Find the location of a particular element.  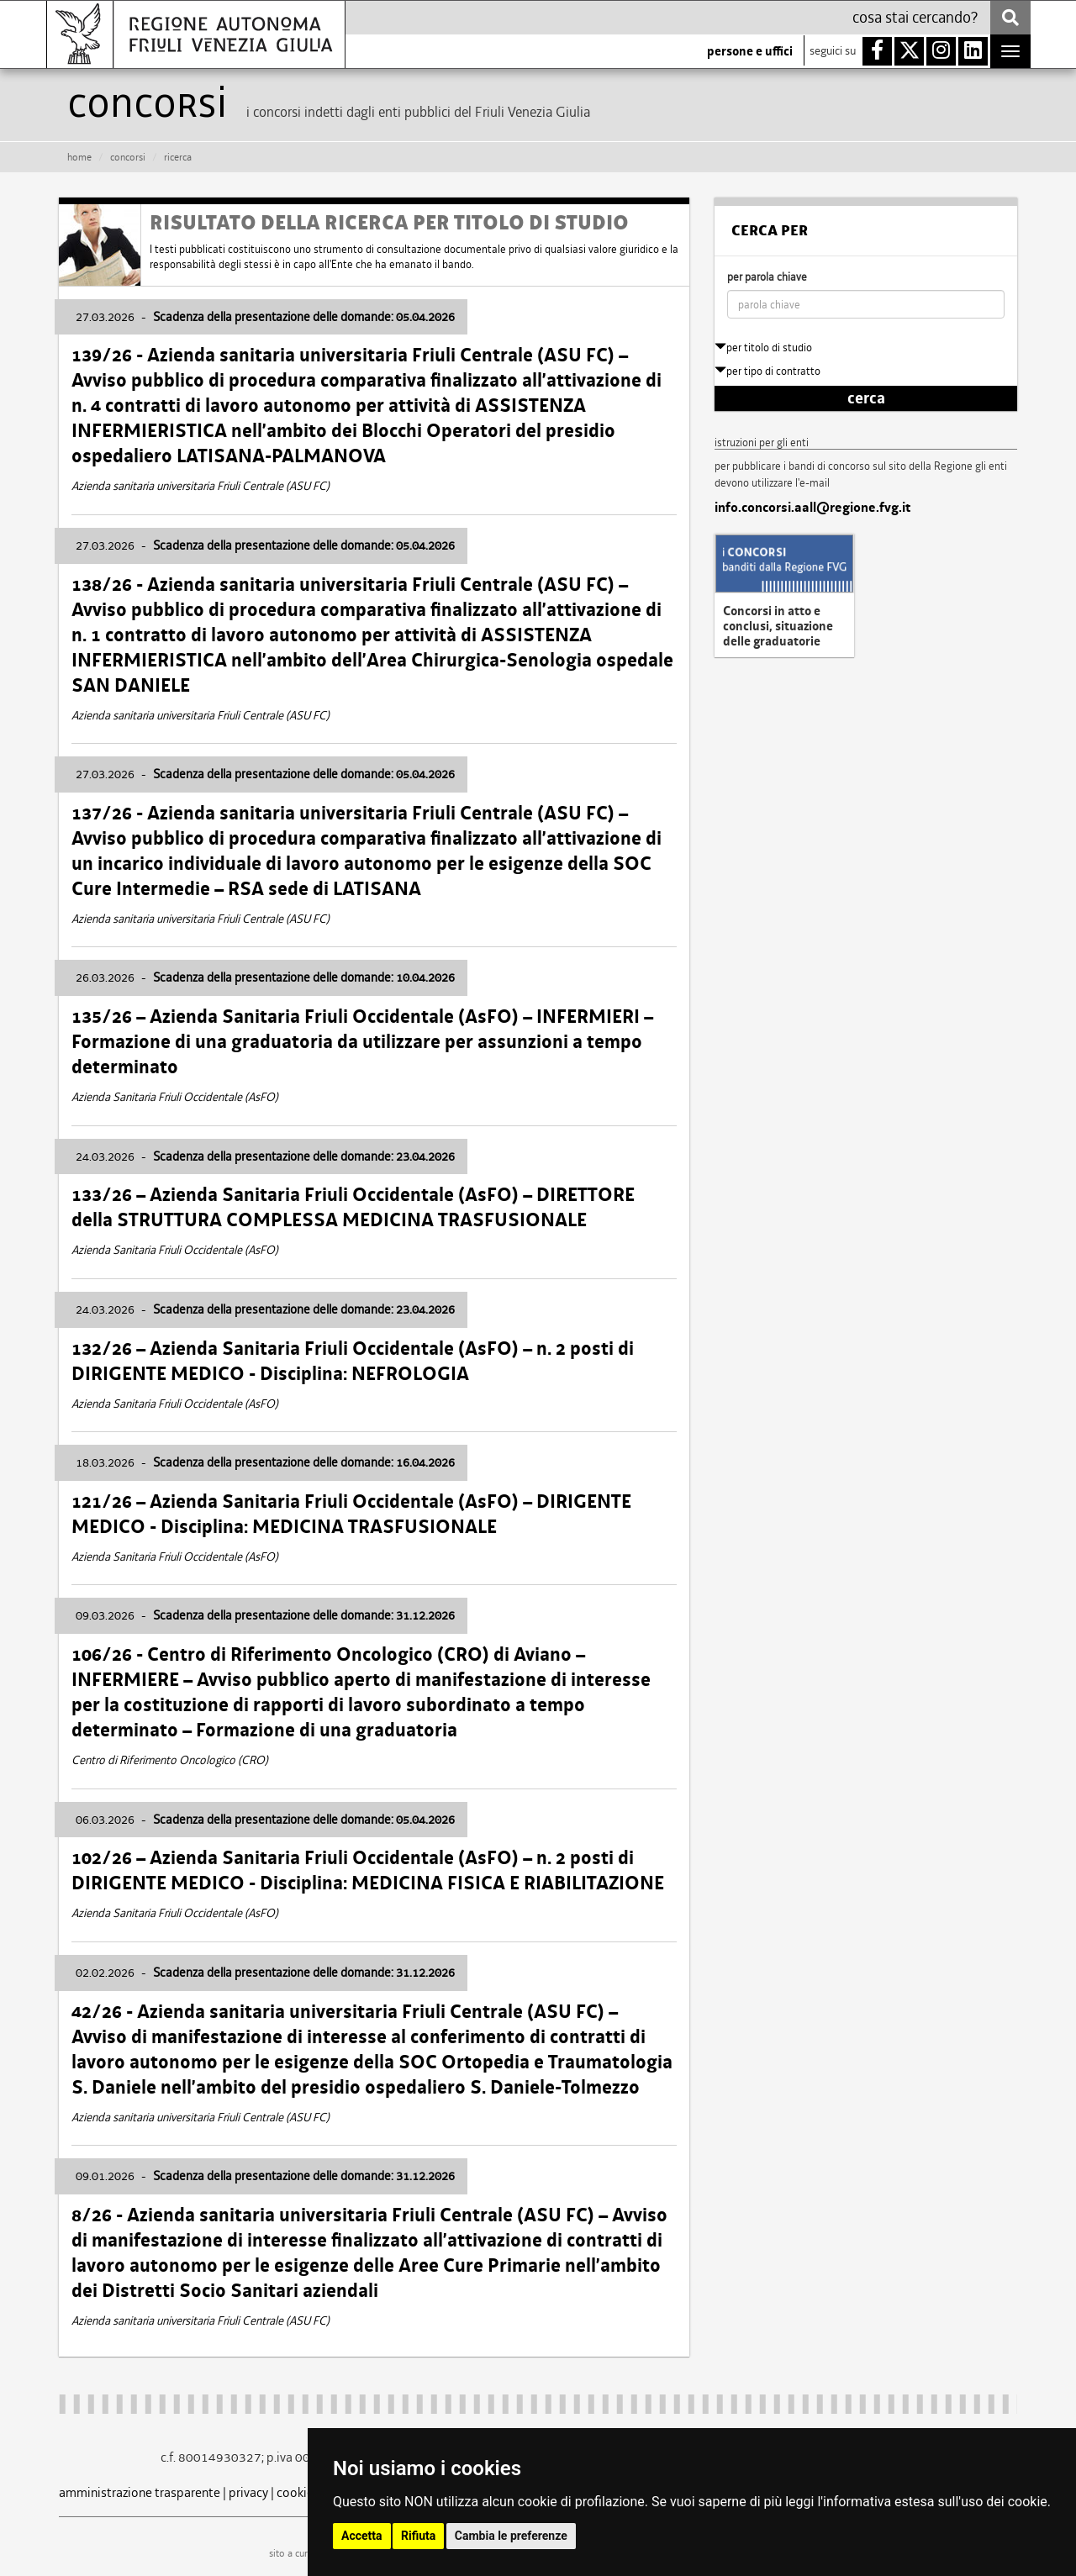

persone e uffici is located at coordinates (750, 51).